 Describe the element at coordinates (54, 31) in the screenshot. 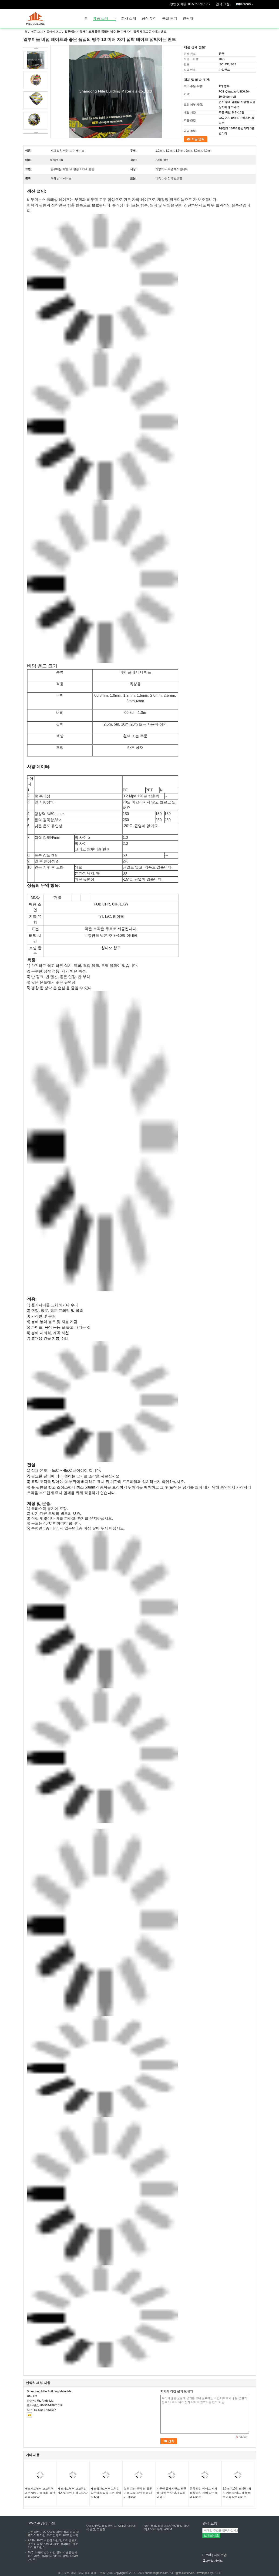

I see `플래싱 밴드` at that location.